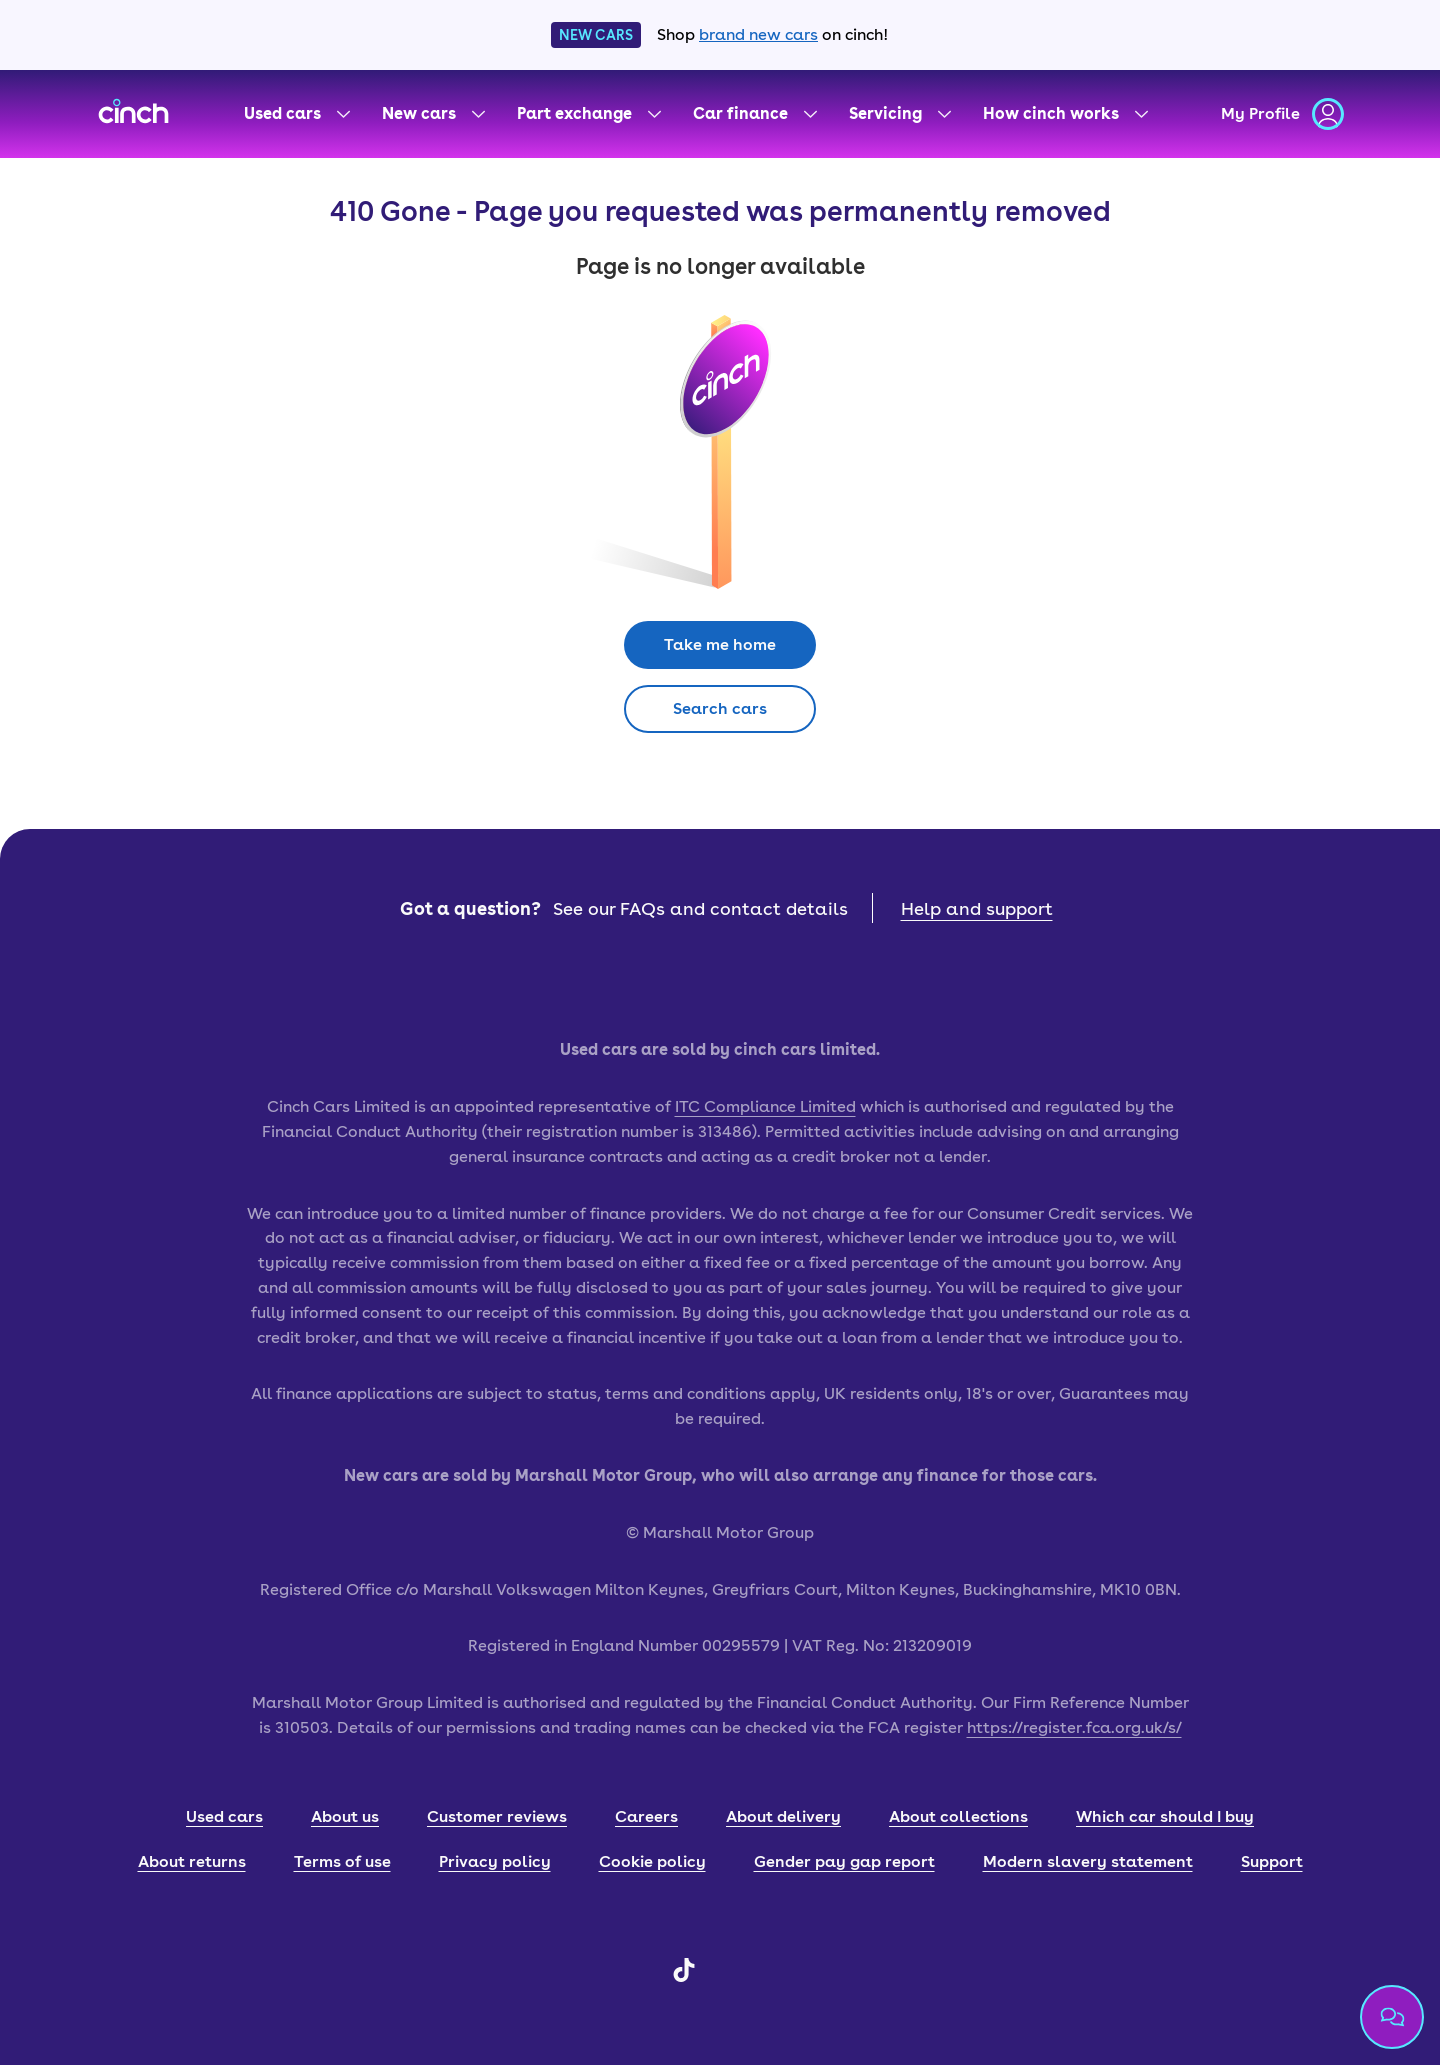 This screenshot has width=1440, height=2065. What do you see at coordinates (755, 114) in the screenshot?
I see `[Car finance menu]` at bounding box center [755, 114].